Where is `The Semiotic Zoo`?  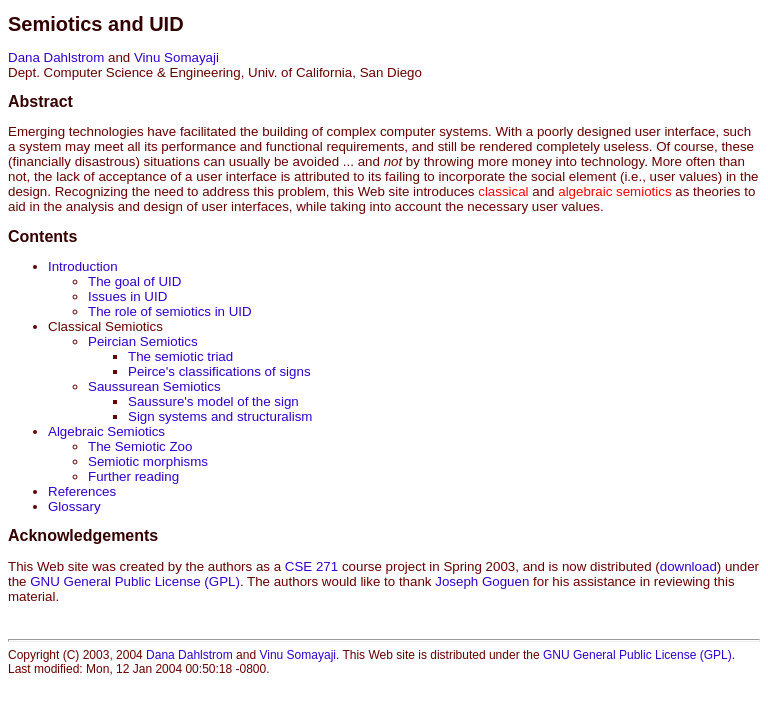 The Semiotic Zoo is located at coordinates (140, 446).